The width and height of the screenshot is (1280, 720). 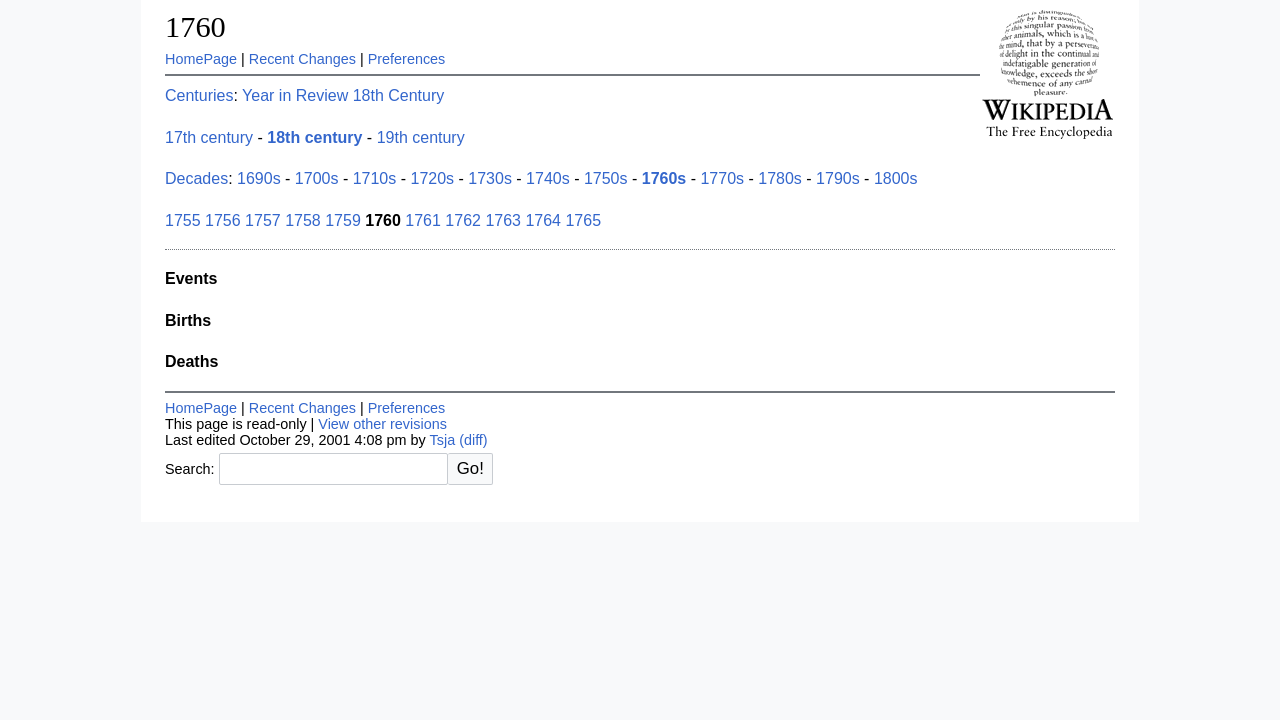 What do you see at coordinates (543, 220) in the screenshot?
I see `1764` at bounding box center [543, 220].